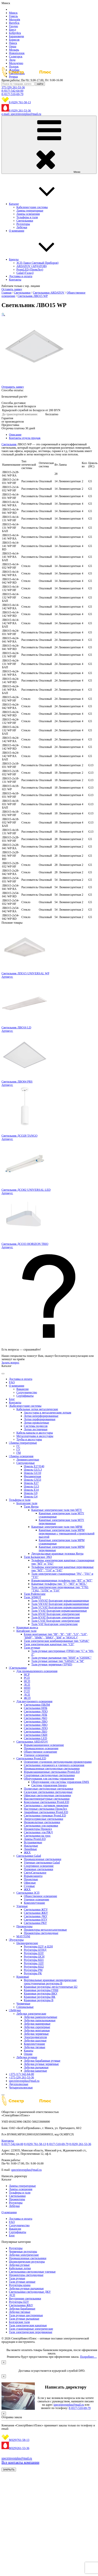 This screenshot has width=98, height=2576. What do you see at coordinates (36, 1724) in the screenshot?
I see `Светильники ДВО` at bounding box center [36, 1724].